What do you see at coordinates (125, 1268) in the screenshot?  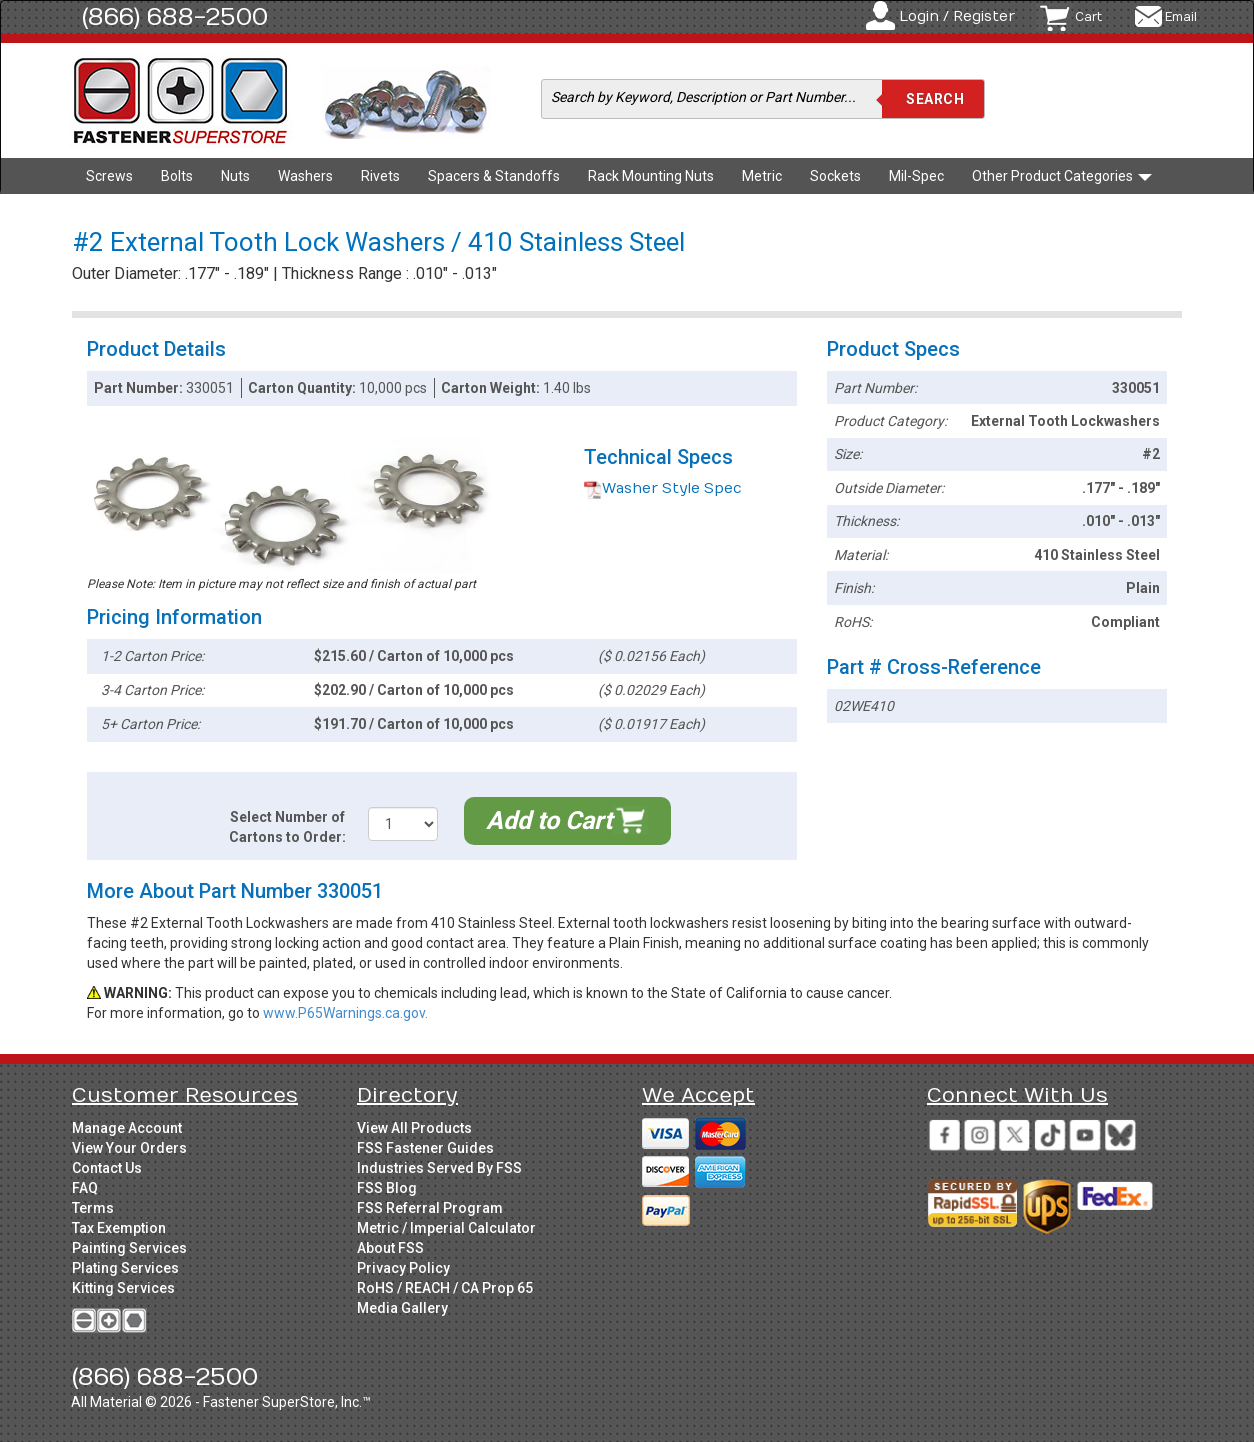 I see `Plating Services` at bounding box center [125, 1268].